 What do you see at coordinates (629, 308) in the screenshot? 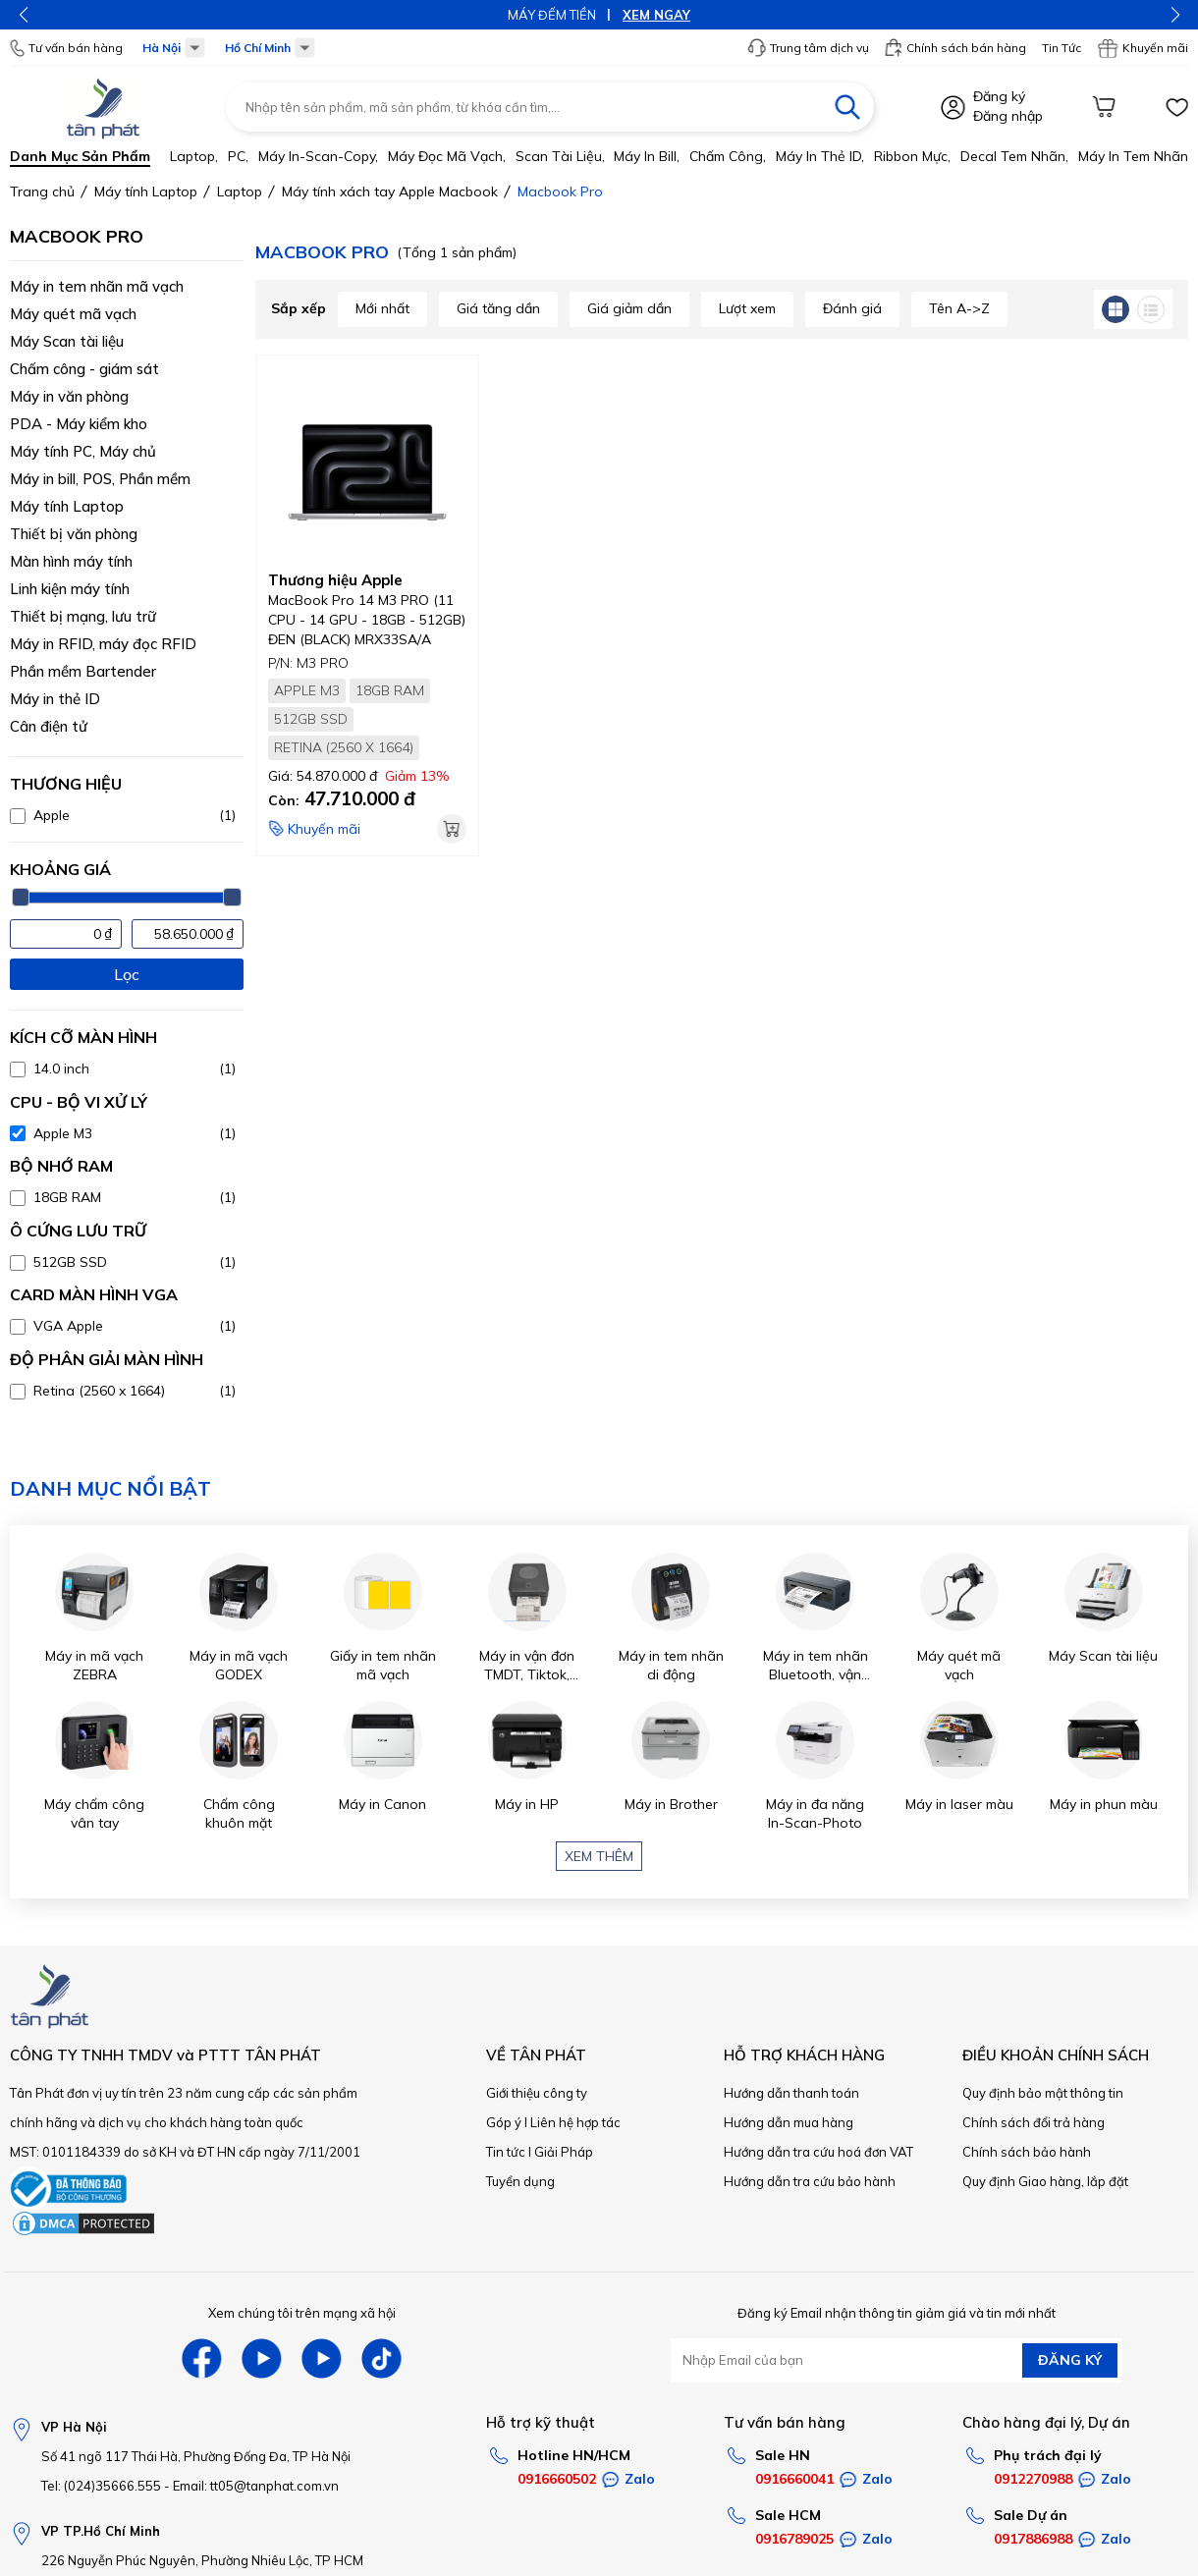
I see `Giá giảm dần` at bounding box center [629, 308].